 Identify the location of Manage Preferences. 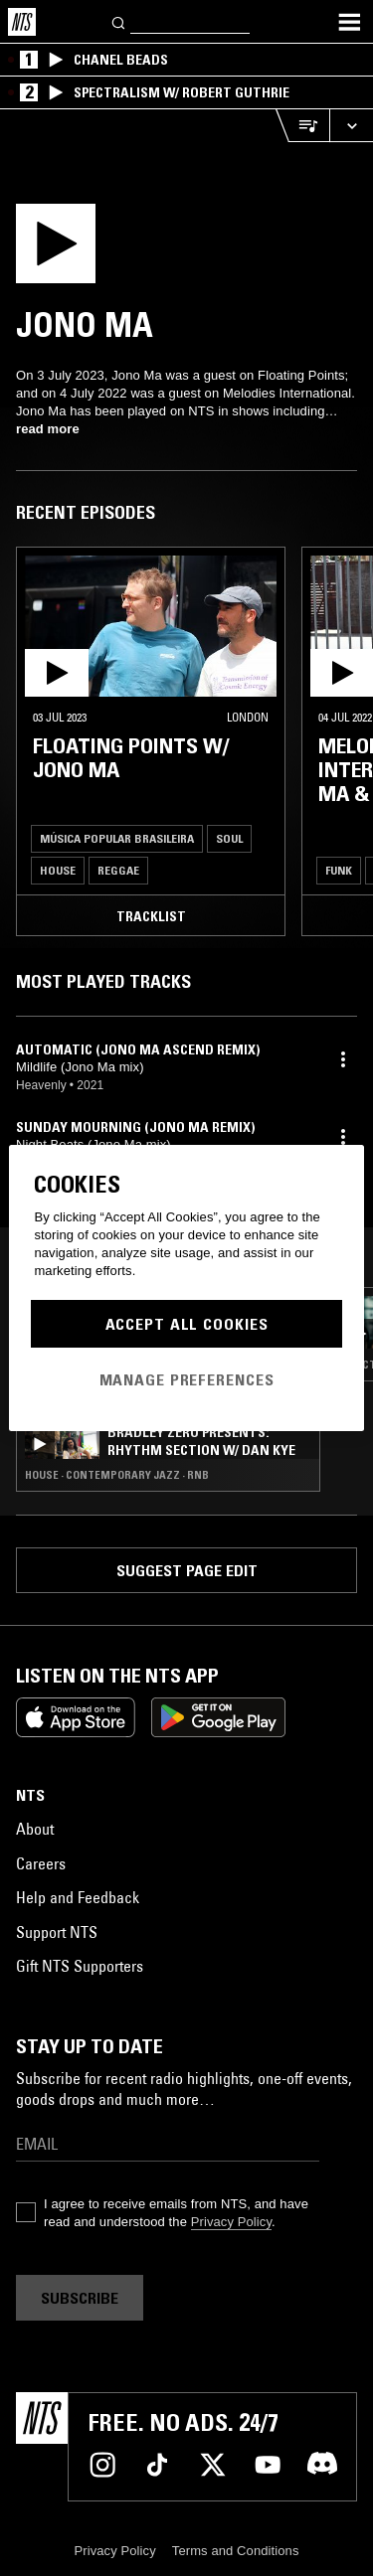
(187, 1379).